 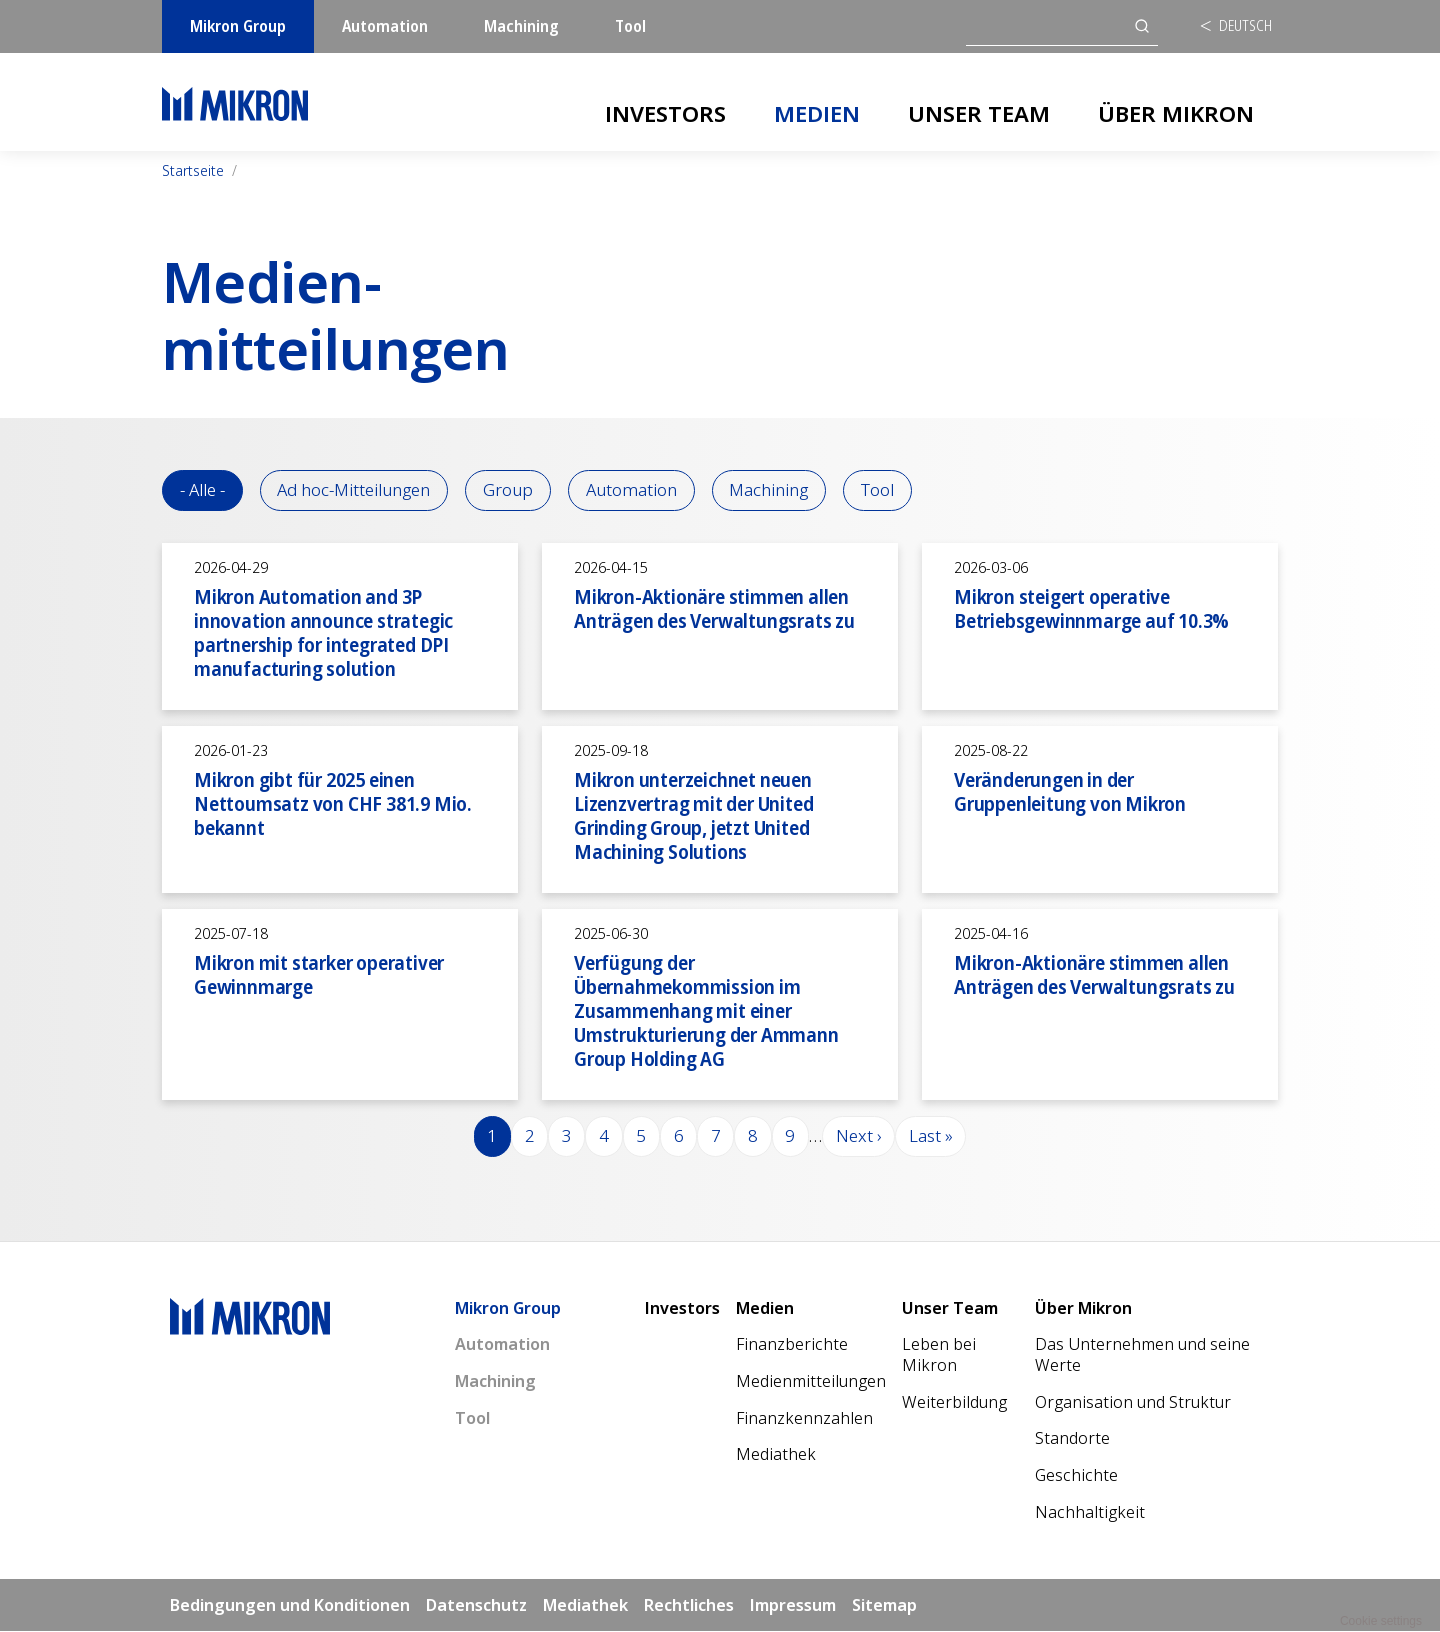 I want to click on Medienmitteilungen, so click(x=811, y=1382).